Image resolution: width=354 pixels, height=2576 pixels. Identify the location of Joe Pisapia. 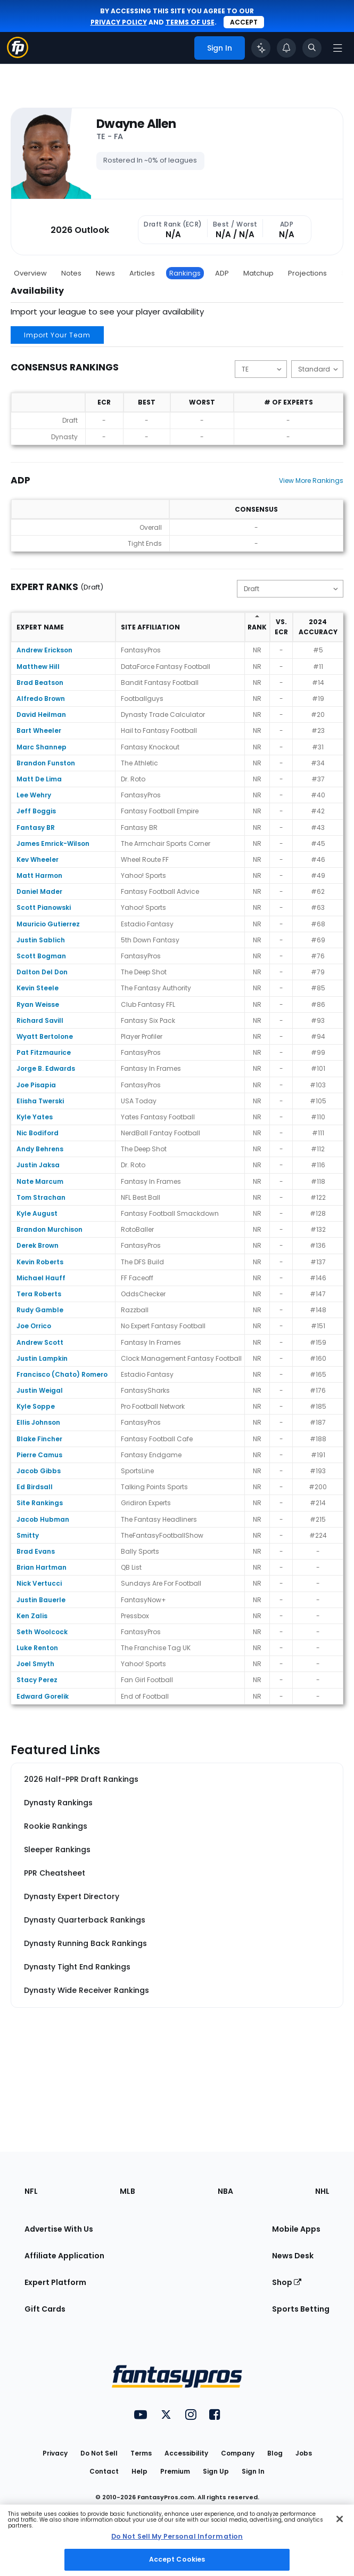
(36, 1084).